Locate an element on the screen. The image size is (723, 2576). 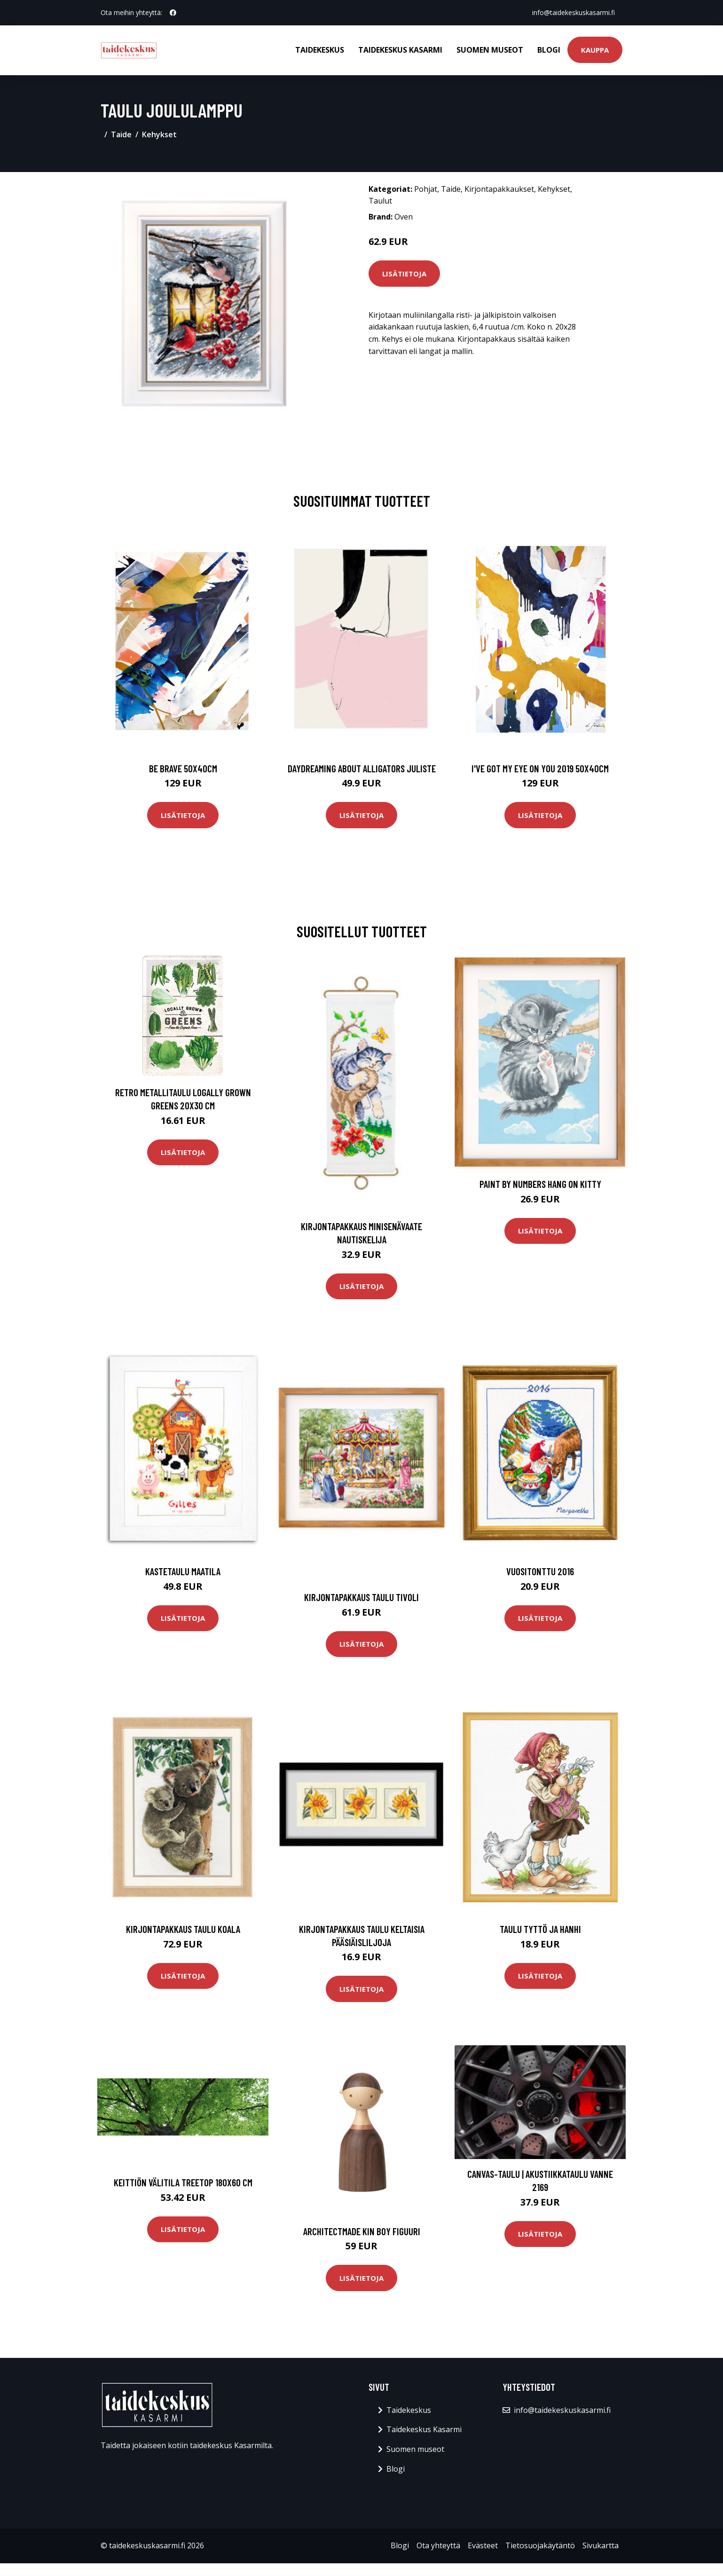
Sivukartta is located at coordinates (600, 2545).